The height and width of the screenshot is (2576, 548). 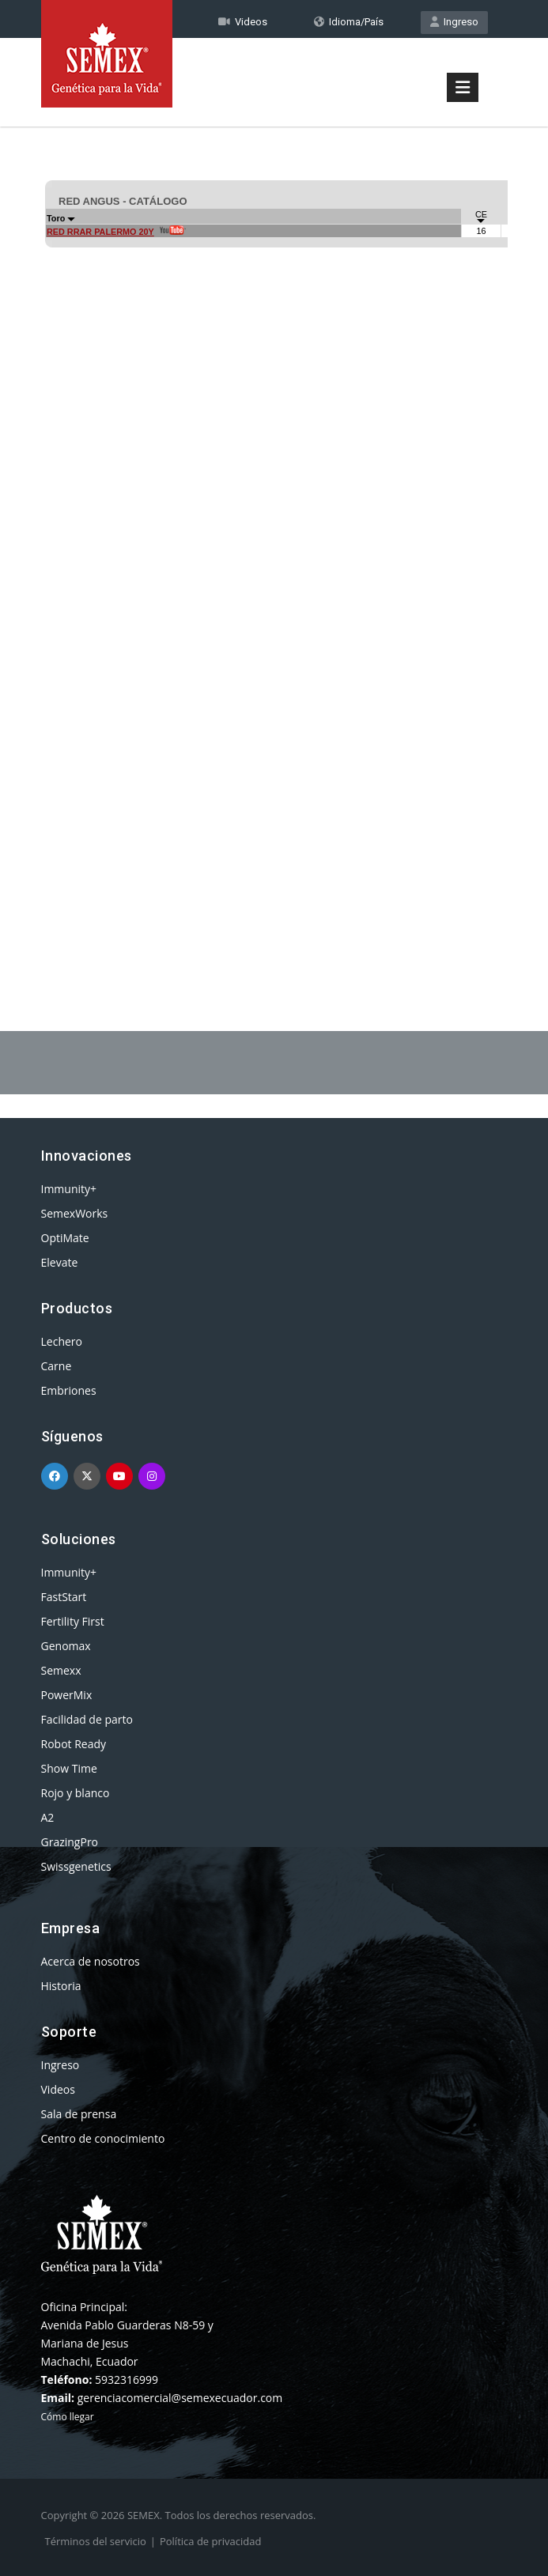 What do you see at coordinates (67, 1694) in the screenshot?
I see `PowerMix` at bounding box center [67, 1694].